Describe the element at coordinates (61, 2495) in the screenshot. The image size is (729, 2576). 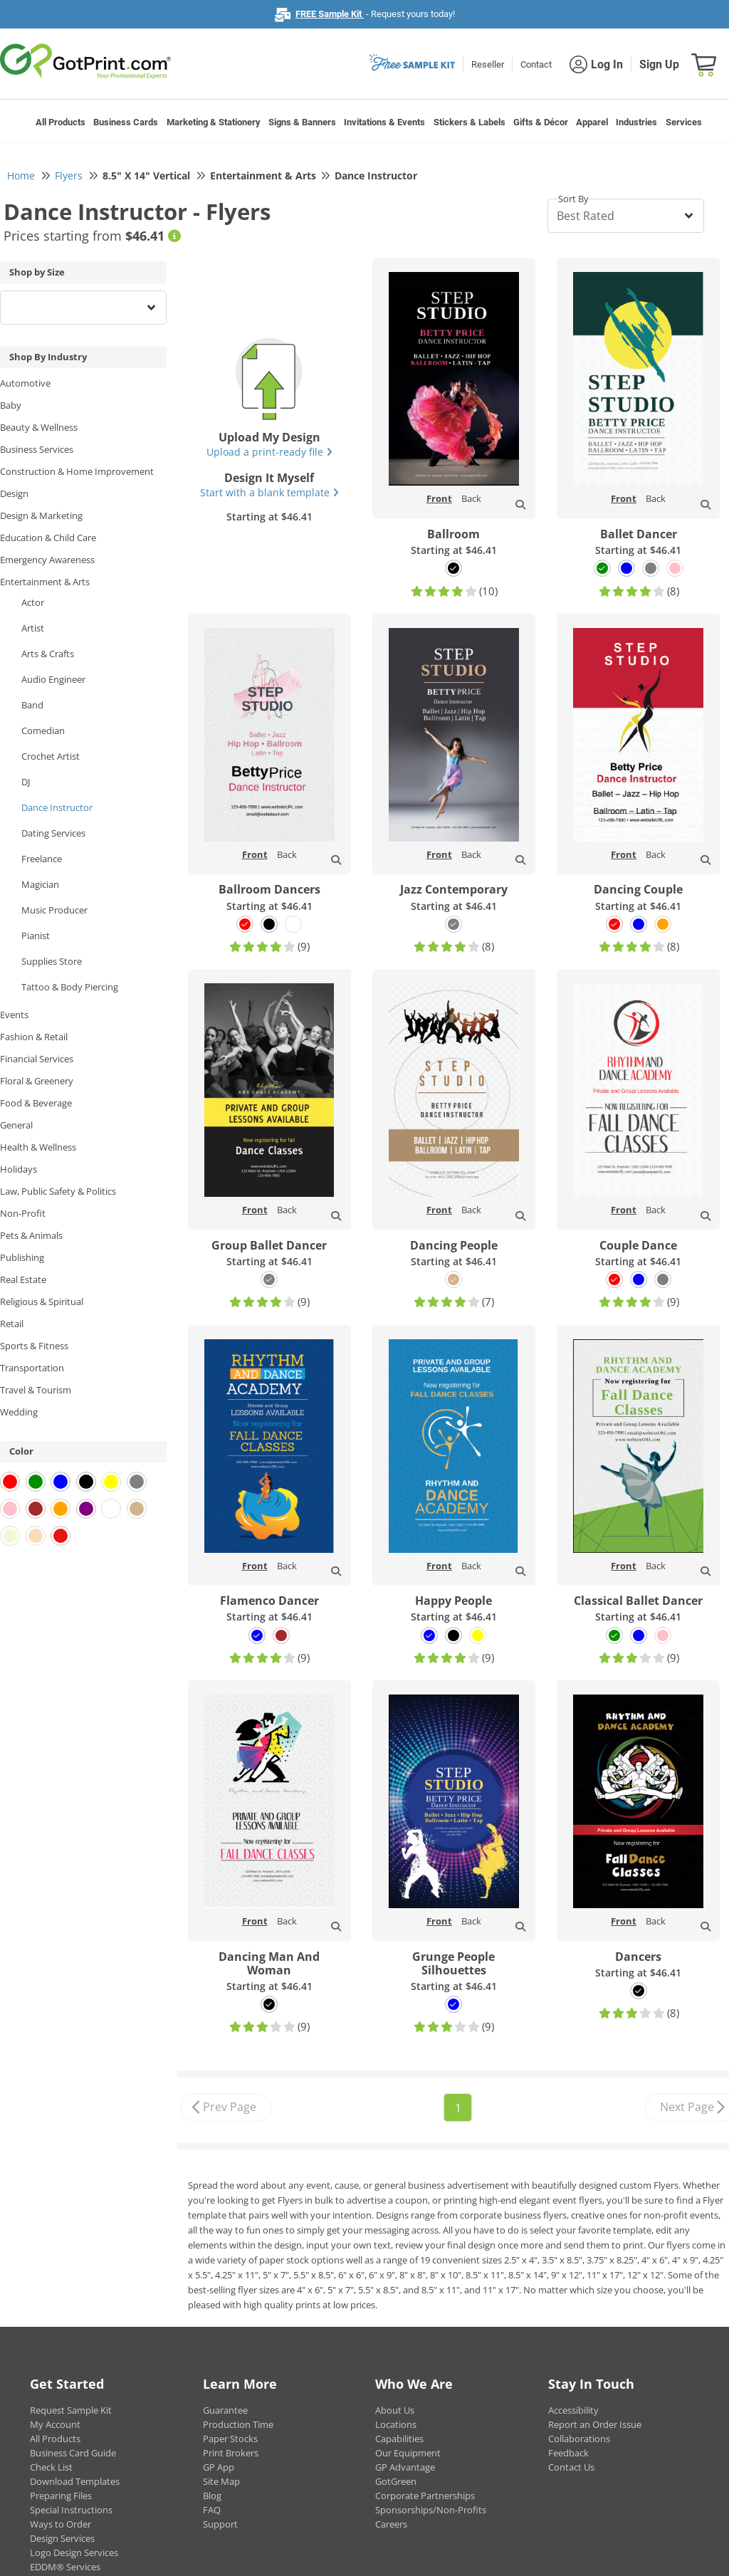
I see `Preparing Files` at that location.